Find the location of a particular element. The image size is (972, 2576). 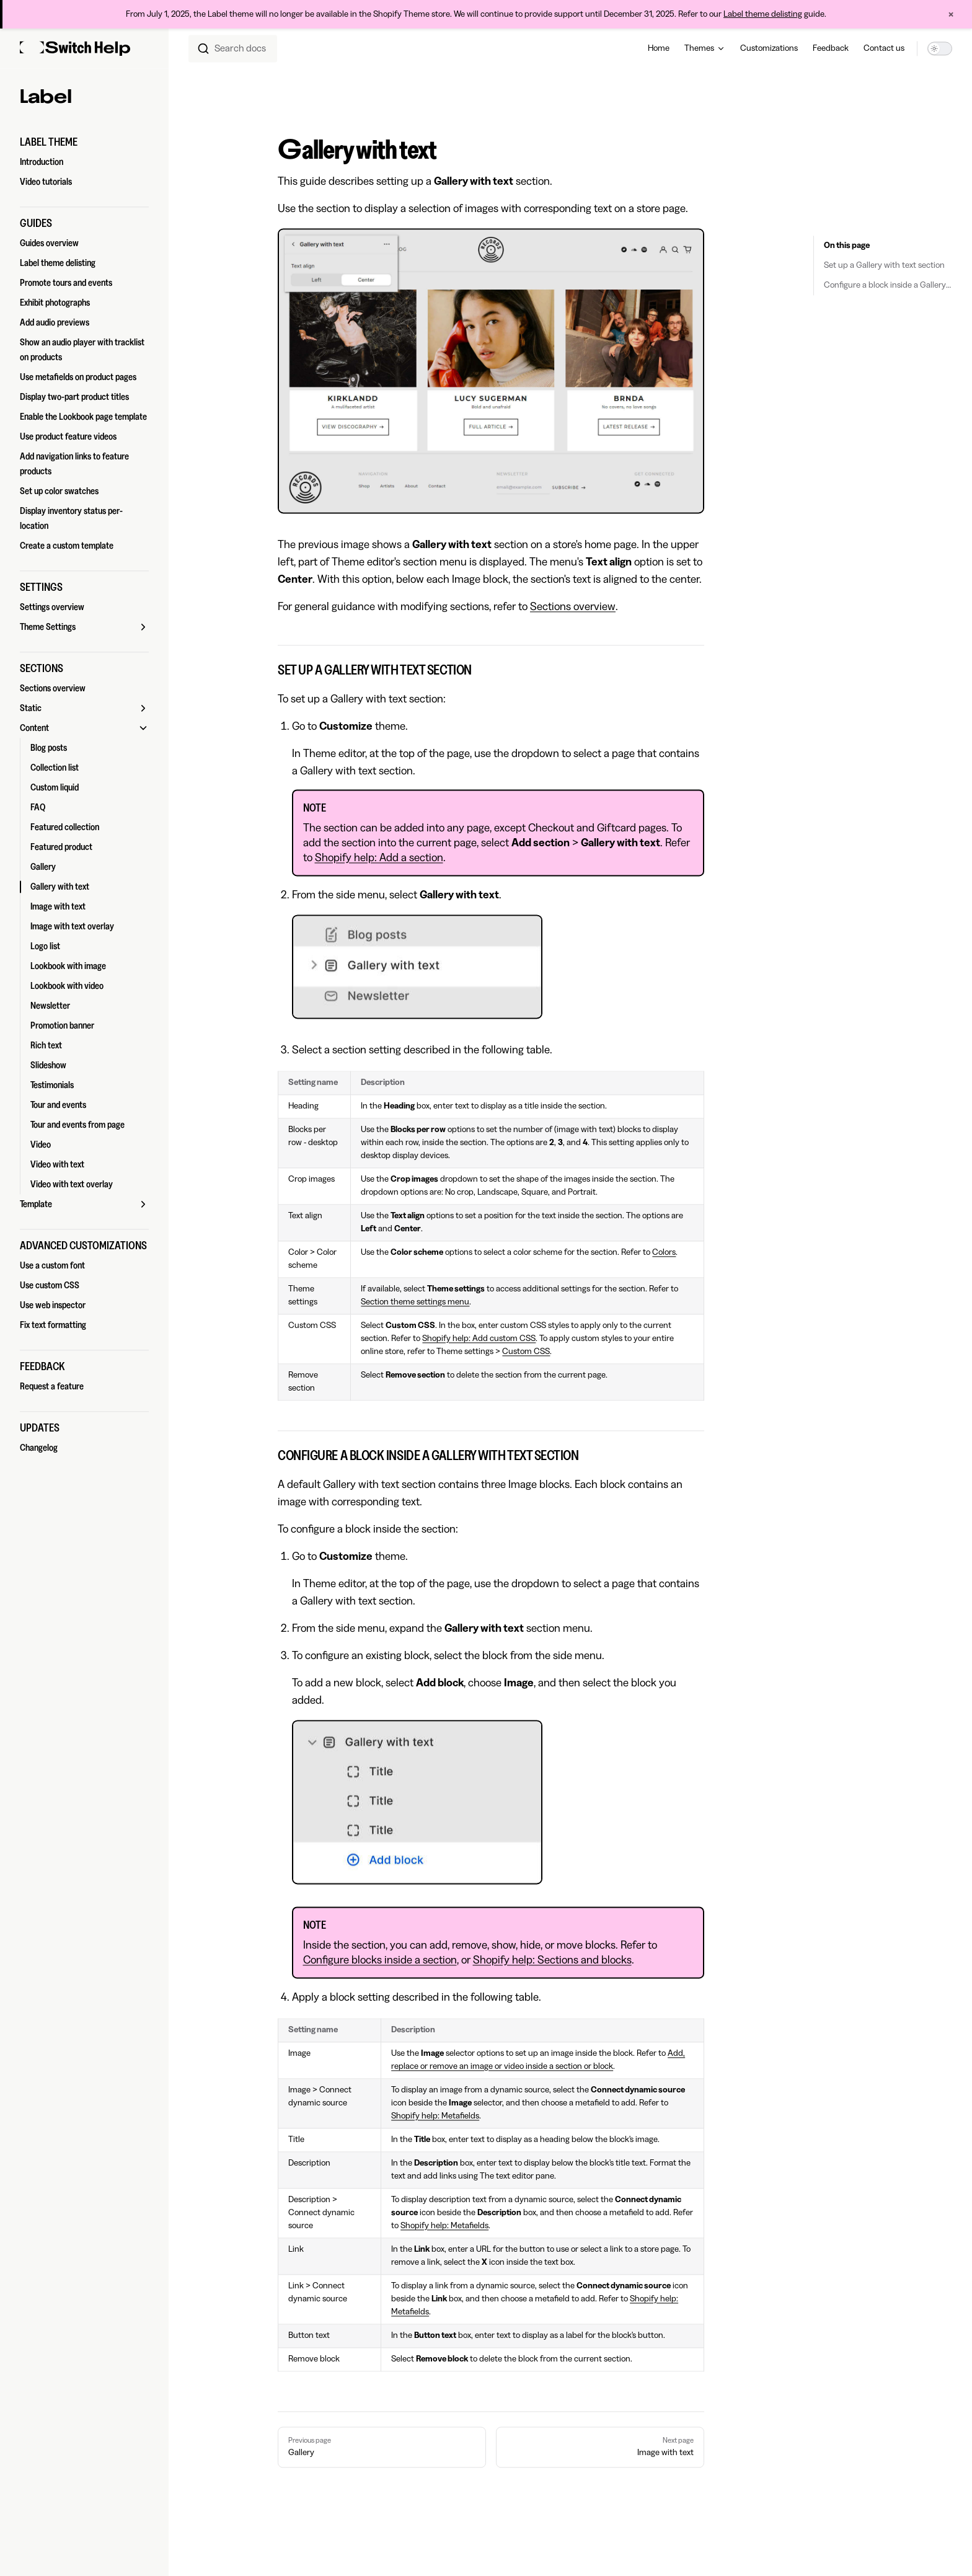

Set up a Gallery with text section is located at coordinates (884, 266).